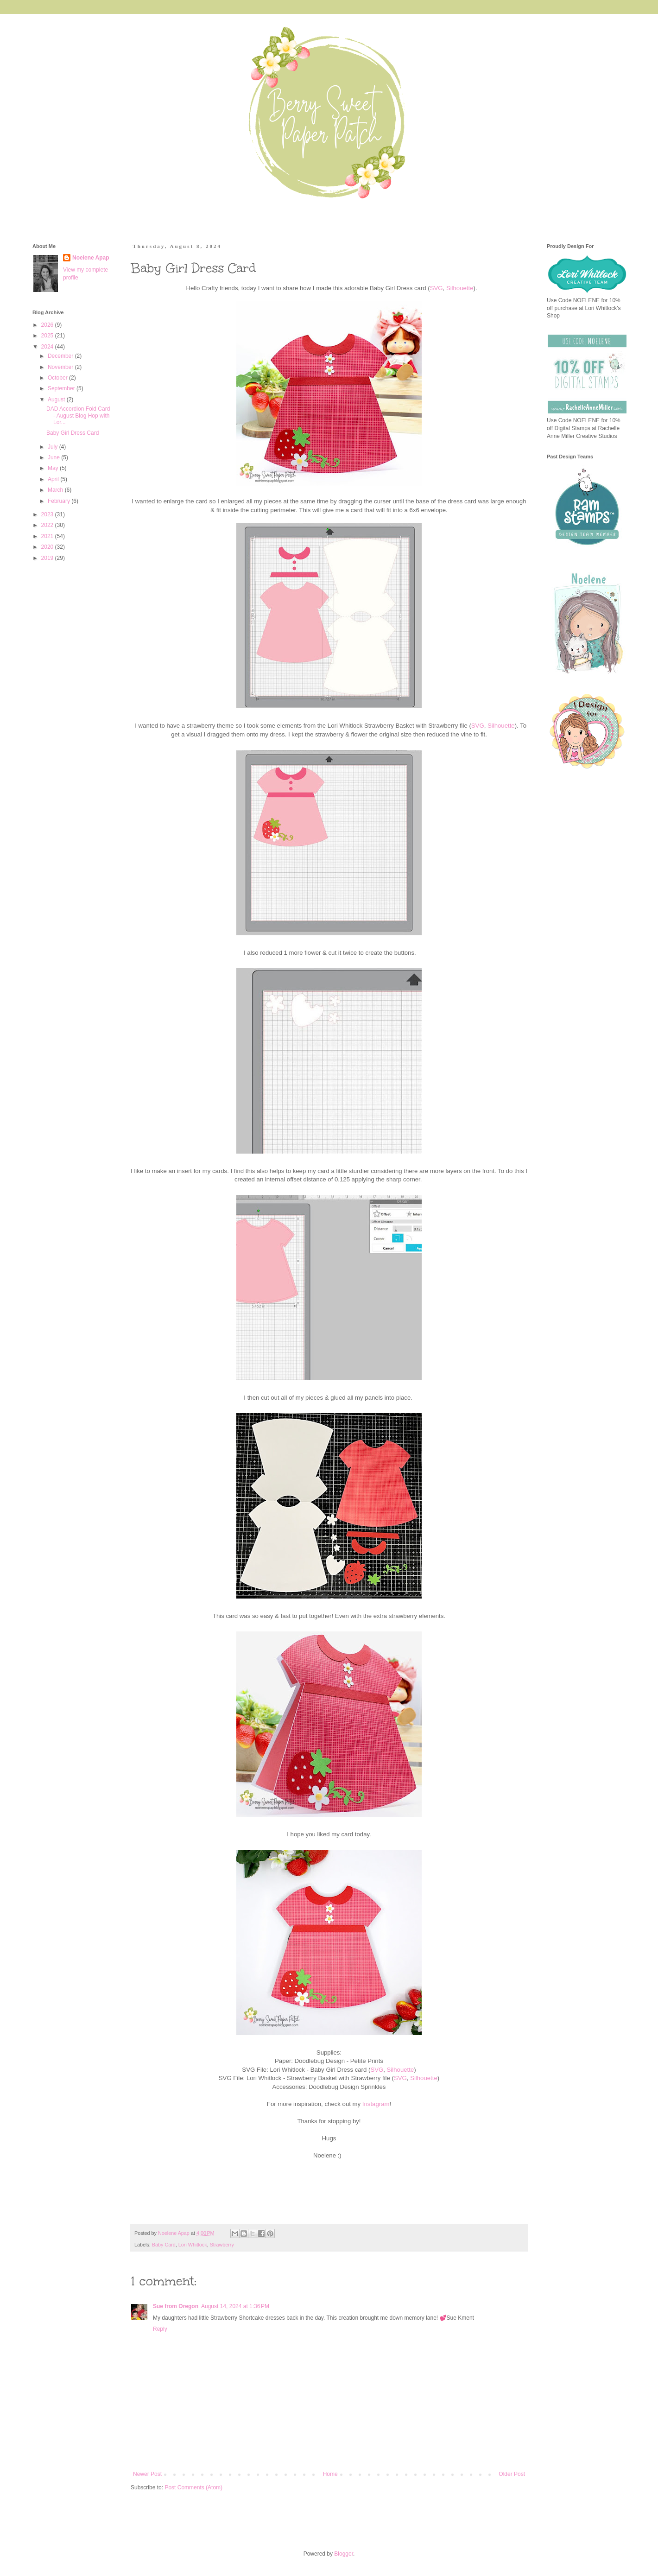  I want to click on Lori Whitlock, so click(192, 2244).